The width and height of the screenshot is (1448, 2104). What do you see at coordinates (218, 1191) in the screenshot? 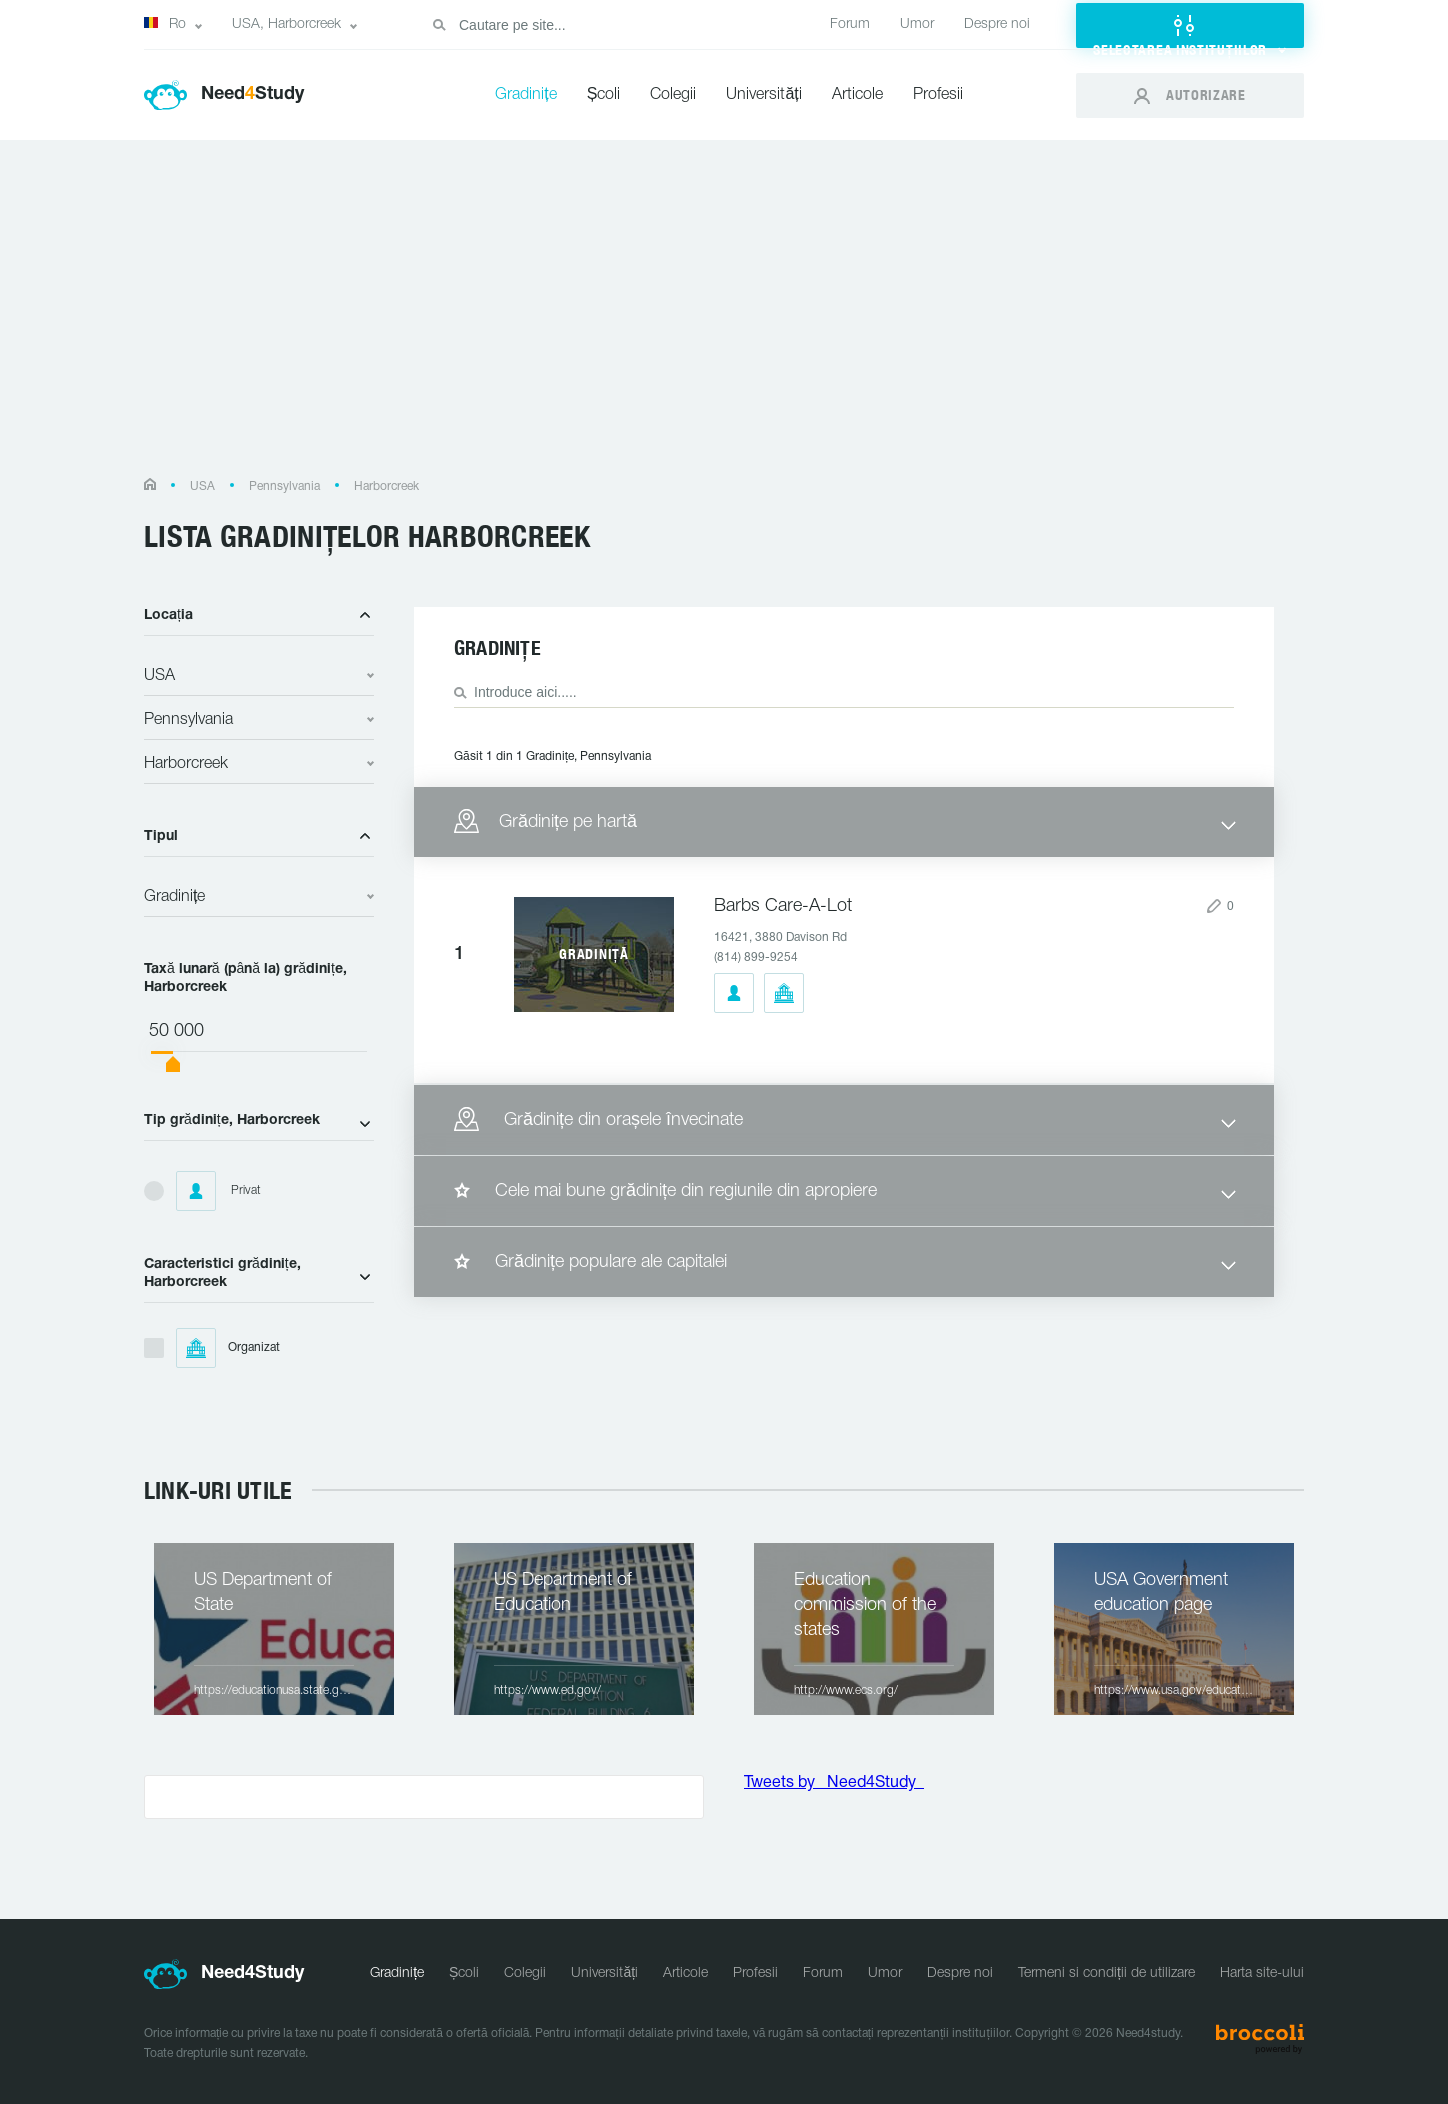
I see `Privat` at bounding box center [218, 1191].